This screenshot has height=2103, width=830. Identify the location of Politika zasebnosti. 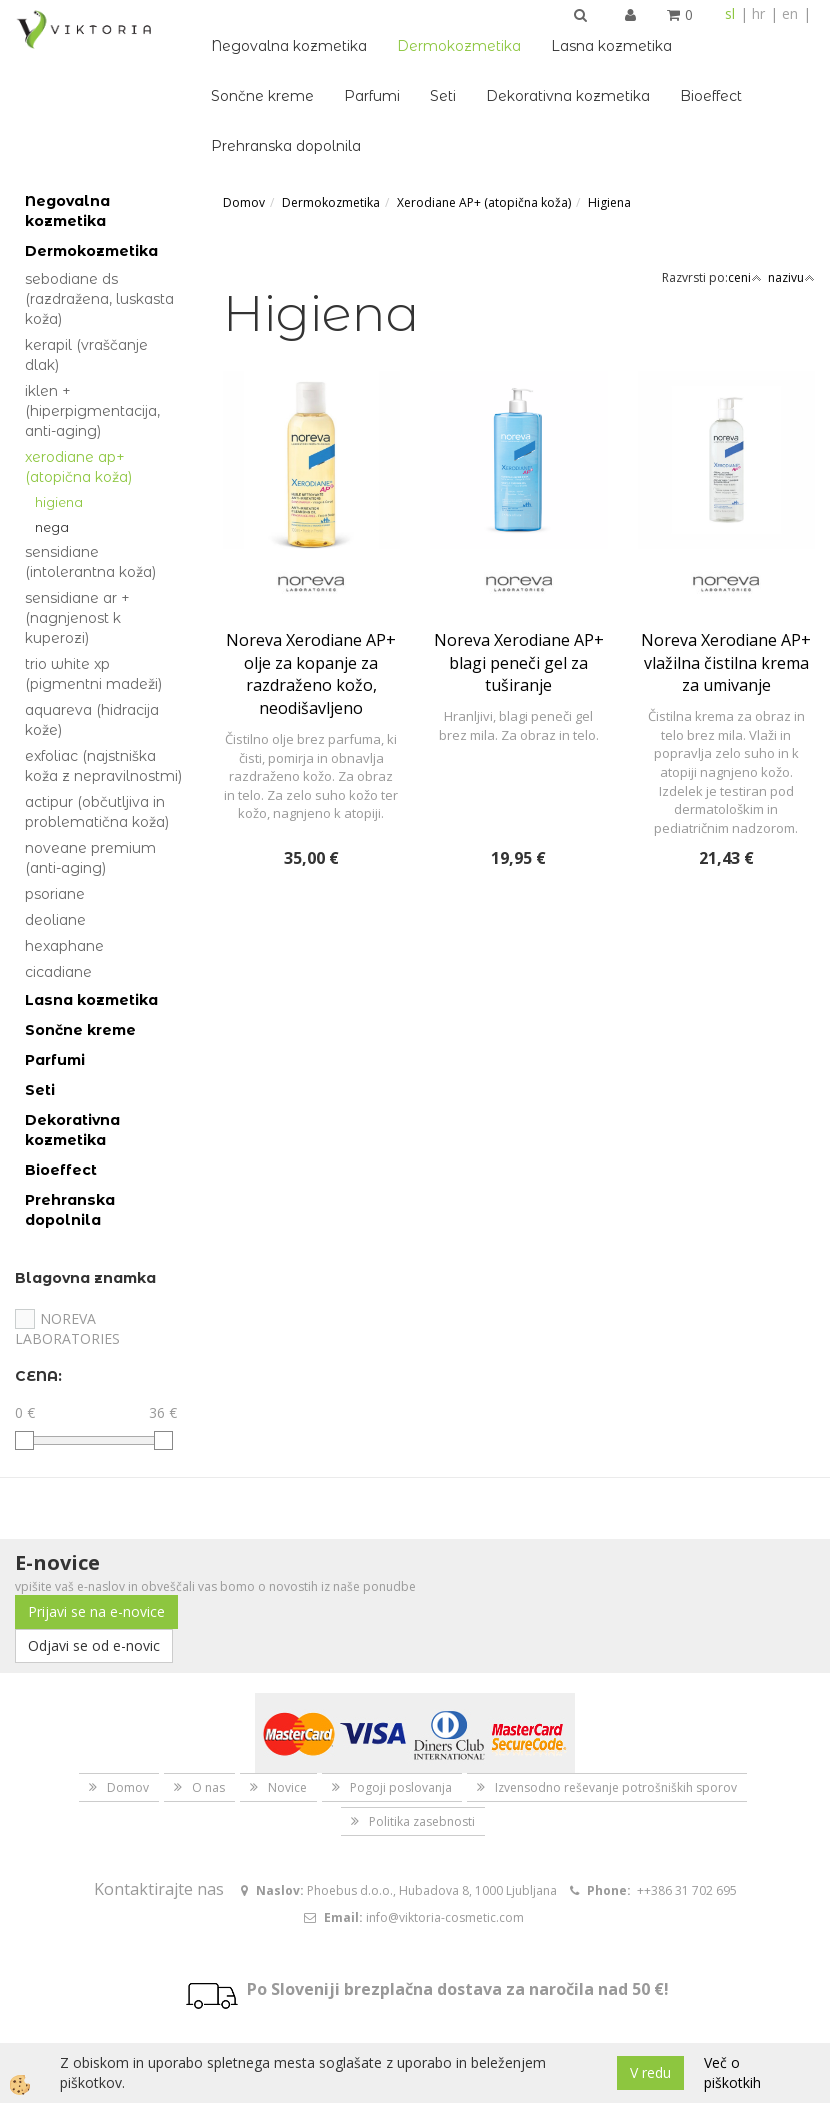
(422, 1821).